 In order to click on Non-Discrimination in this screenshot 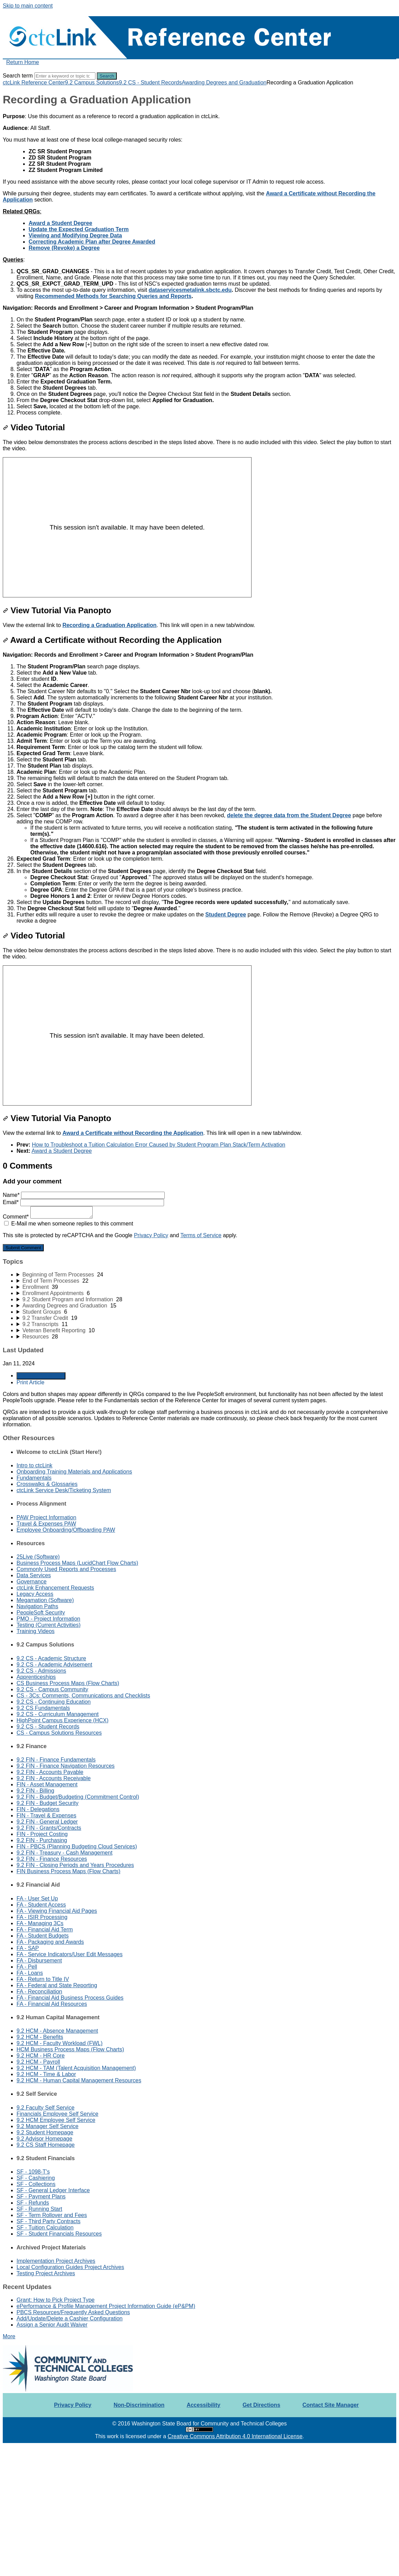, I will do `click(139, 2405)`.